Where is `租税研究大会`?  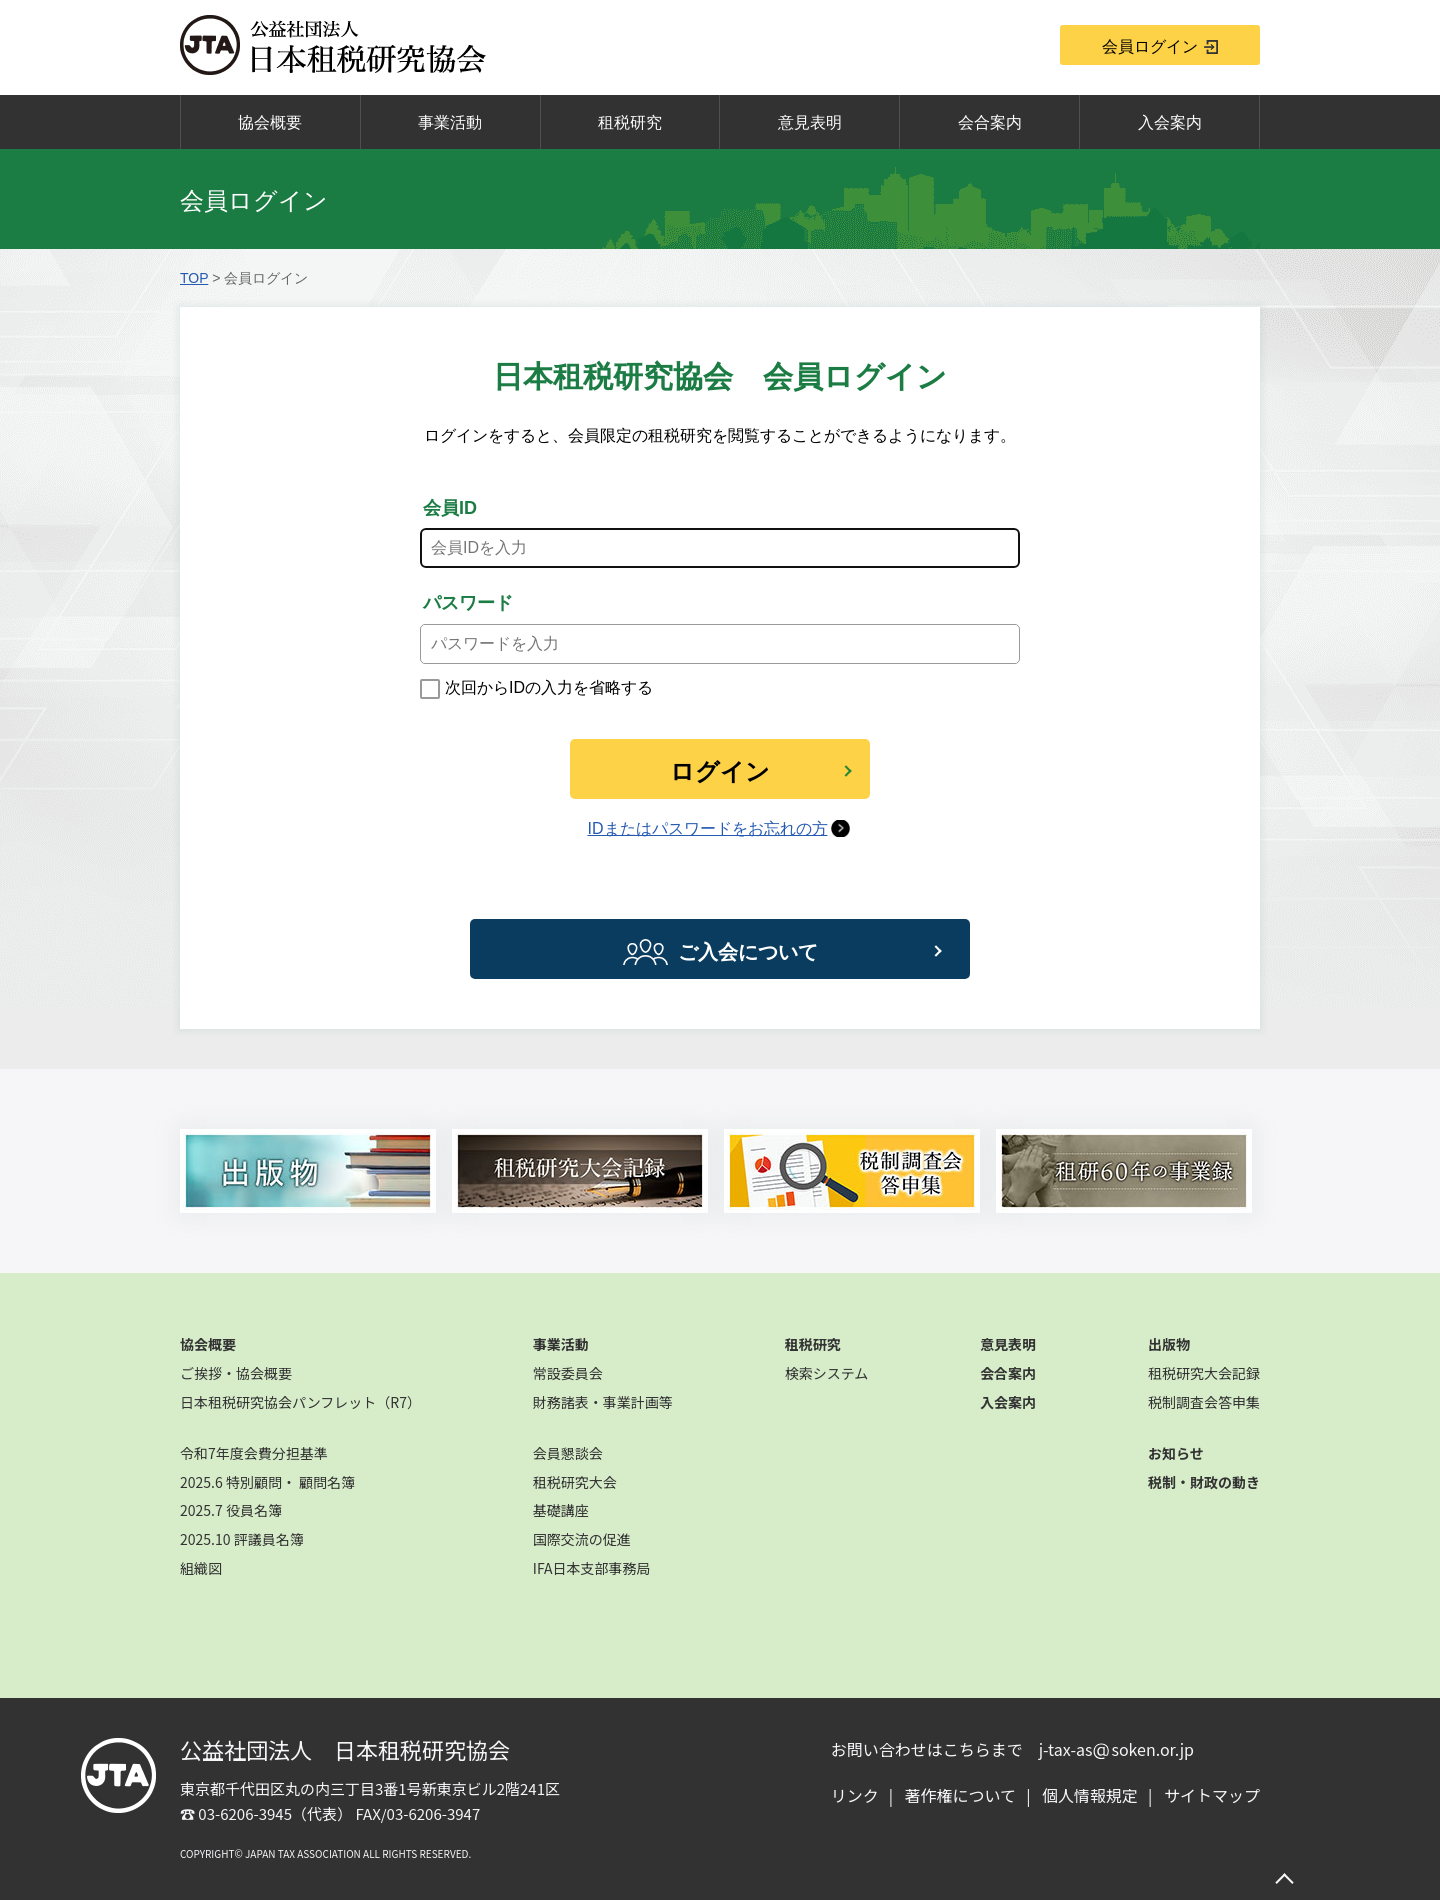 租税研究大会 is located at coordinates (575, 1482).